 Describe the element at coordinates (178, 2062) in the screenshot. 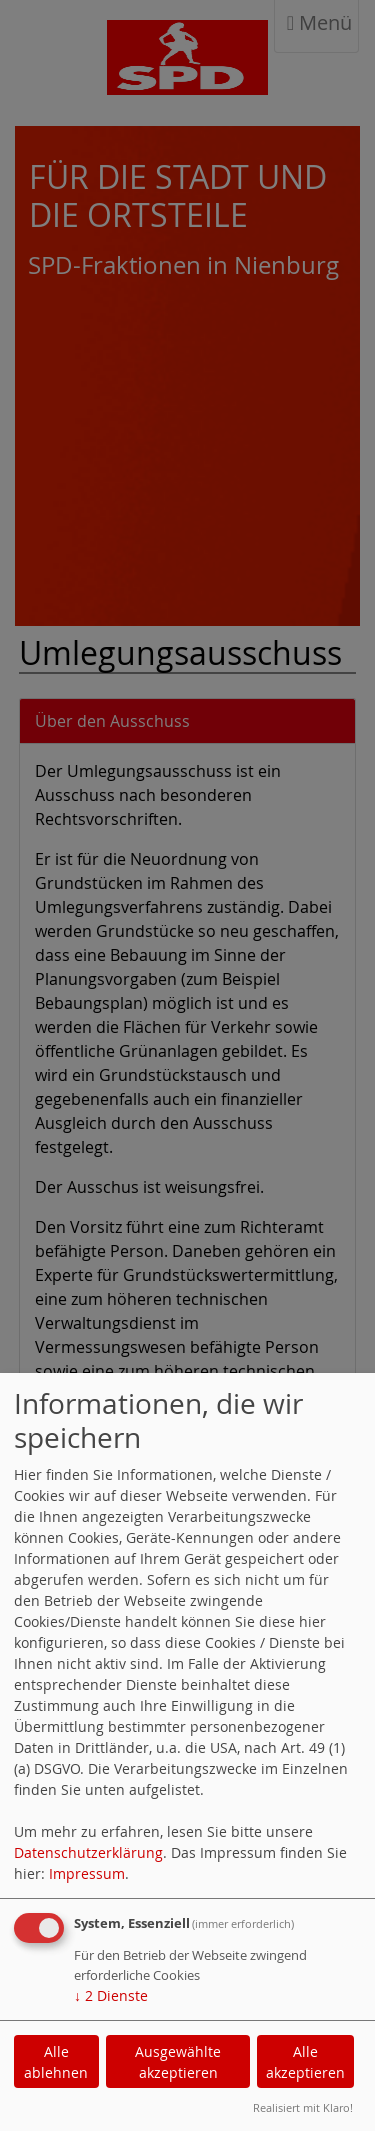

I see `Ausgewählte akzeptieren` at that location.